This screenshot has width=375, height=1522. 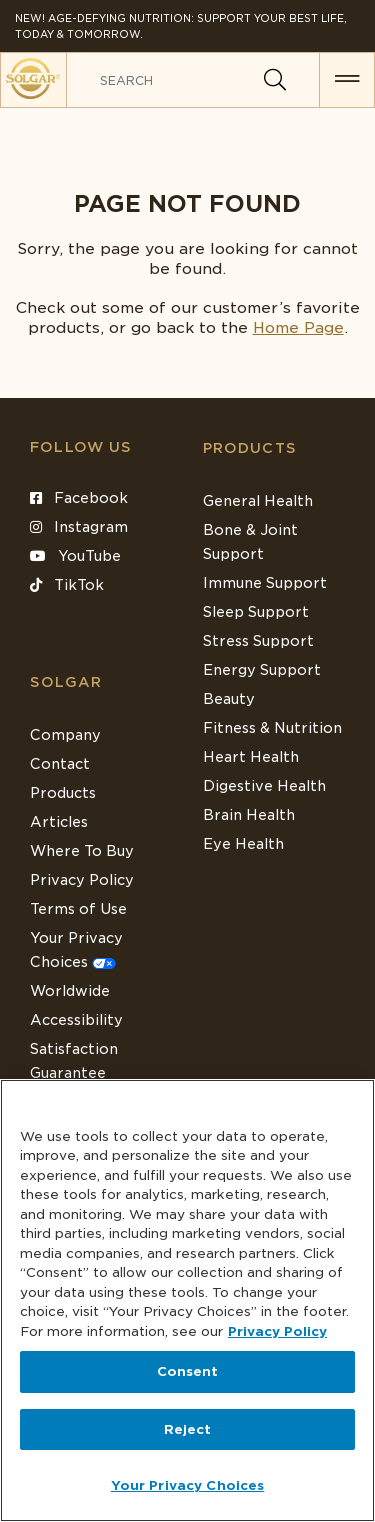 I want to click on Articles, so click(x=59, y=822).